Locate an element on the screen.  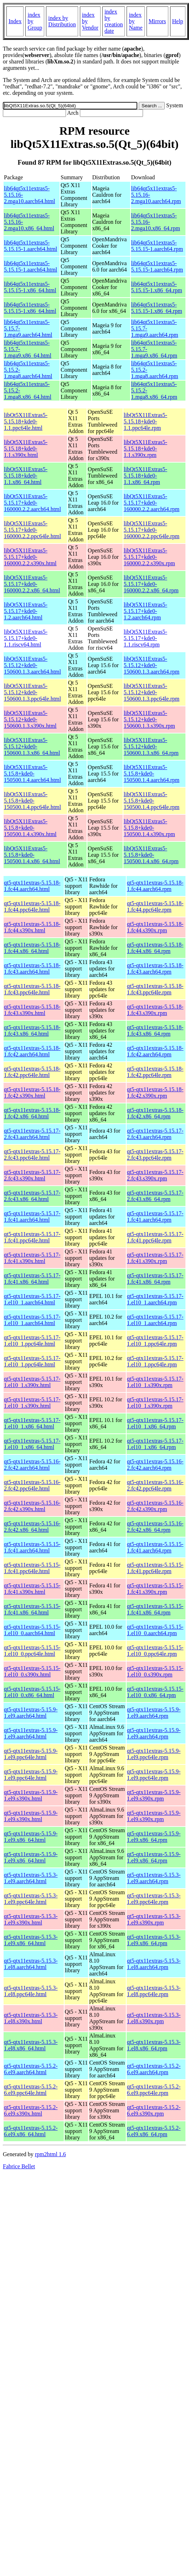
libQt5X11Extras5-5.15.12+kde0-150600.1.3.aarch64.html is located at coordinates (32, 665).